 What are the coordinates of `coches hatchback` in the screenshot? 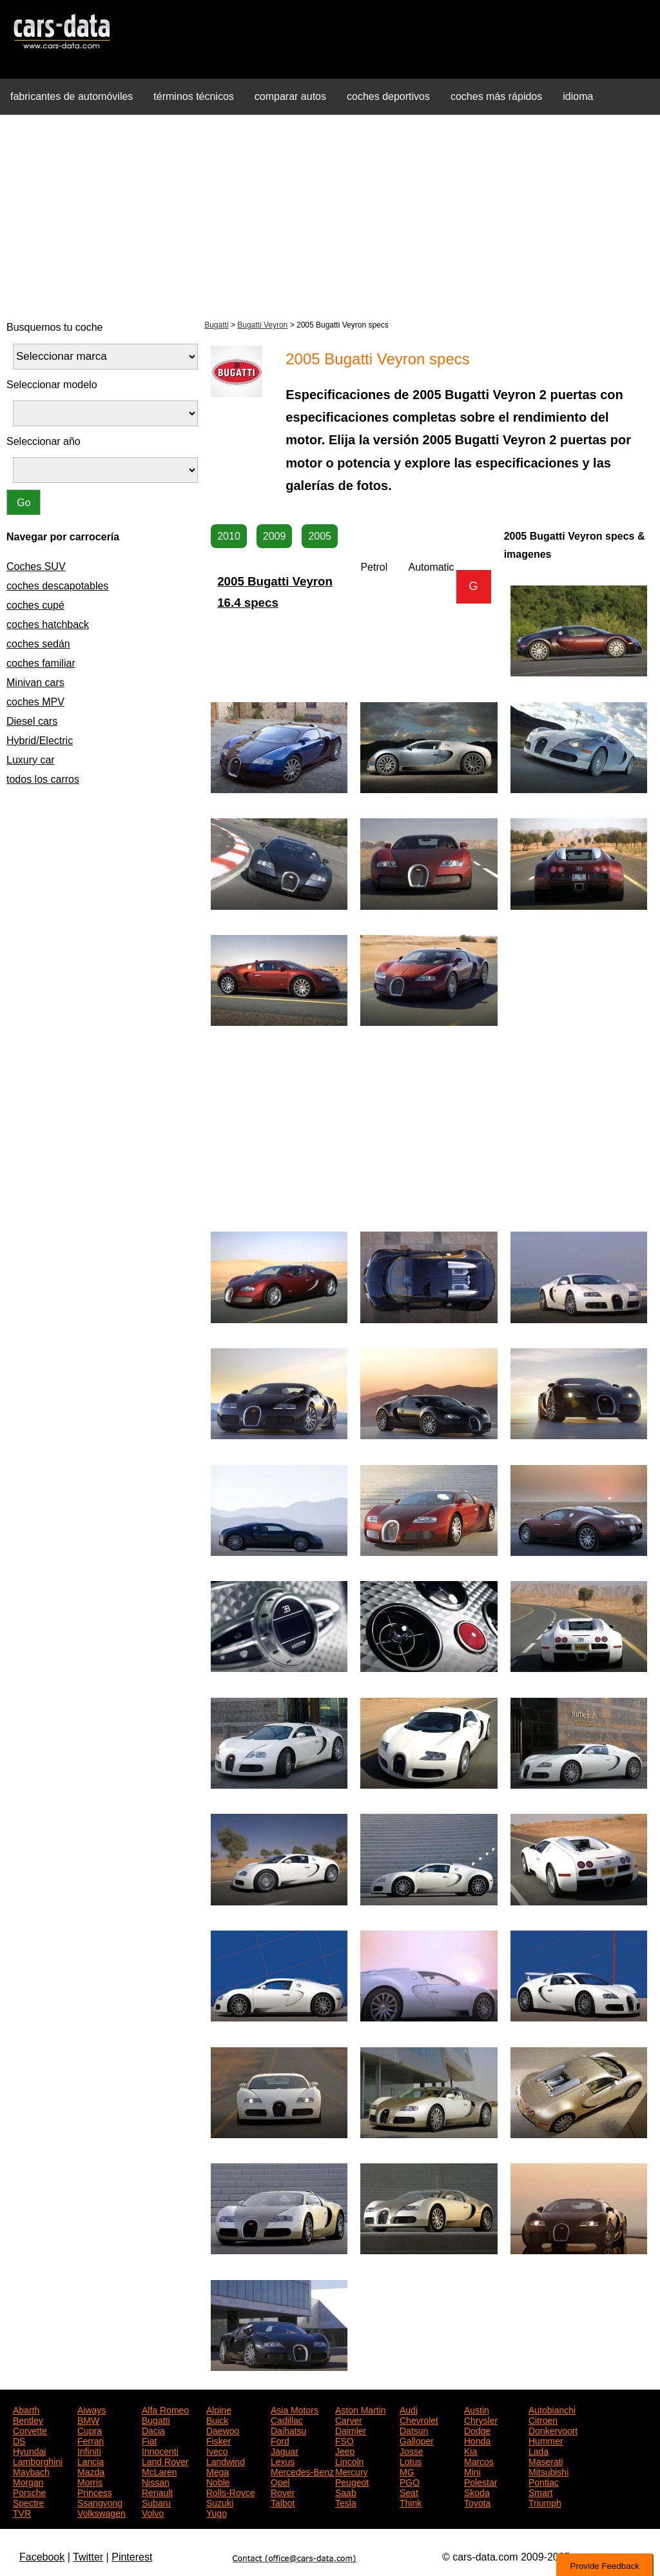 It's located at (47, 624).